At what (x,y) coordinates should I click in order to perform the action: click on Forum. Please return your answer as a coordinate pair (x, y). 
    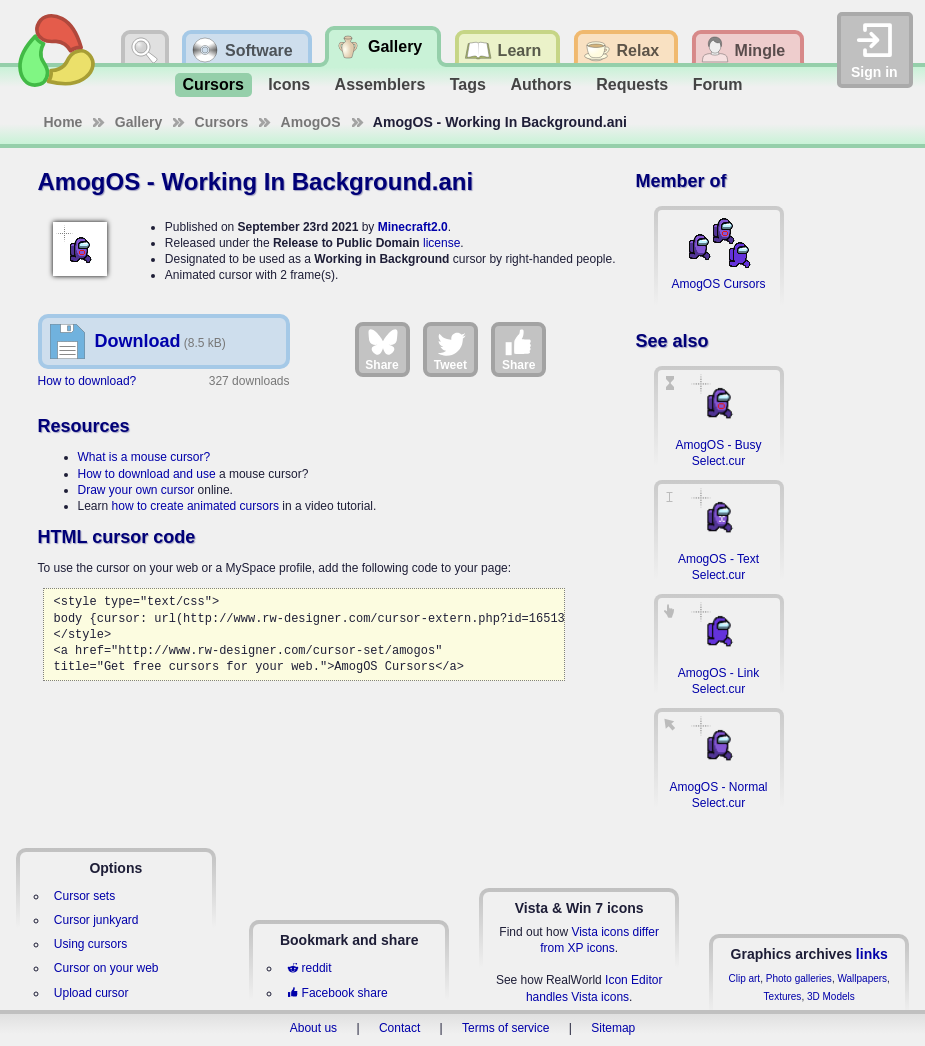
    Looking at the image, I should click on (718, 84).